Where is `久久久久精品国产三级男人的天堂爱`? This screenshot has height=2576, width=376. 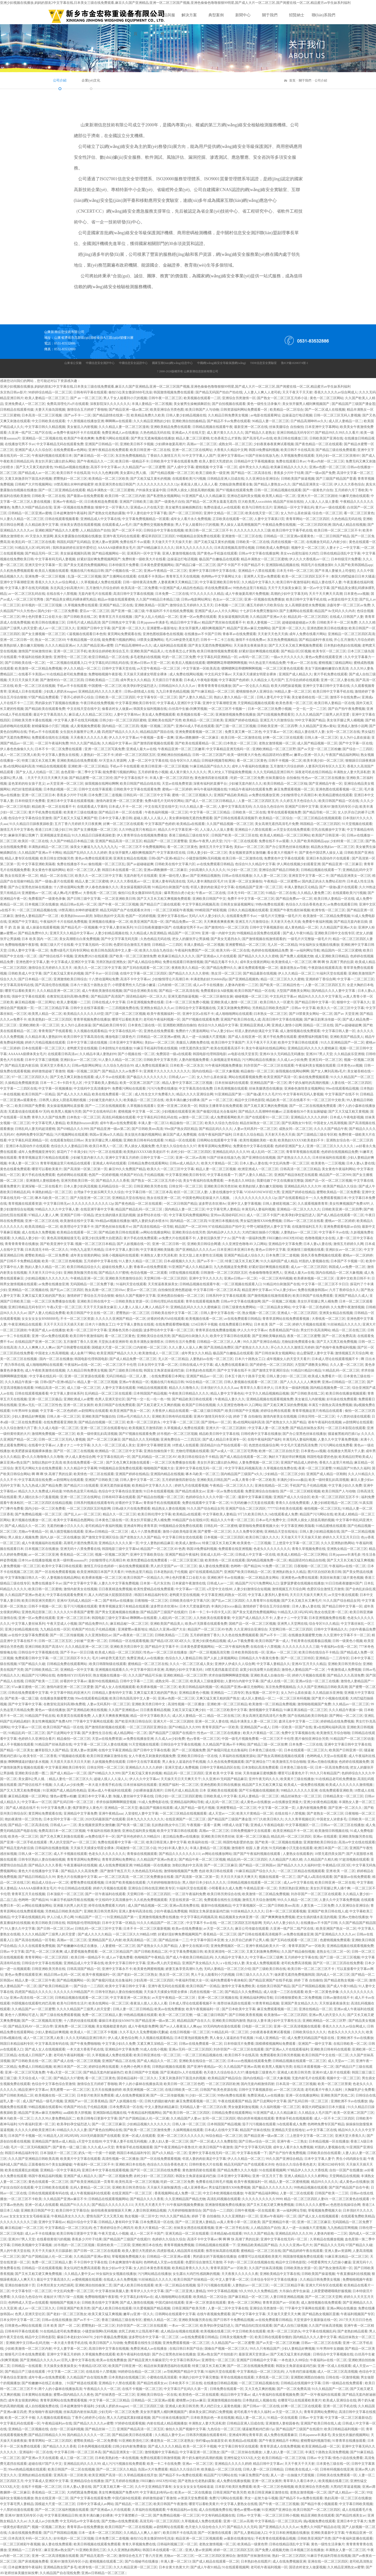
久久久久精品国产三级男人的天堂爱 is located at coordinates (323, 714).